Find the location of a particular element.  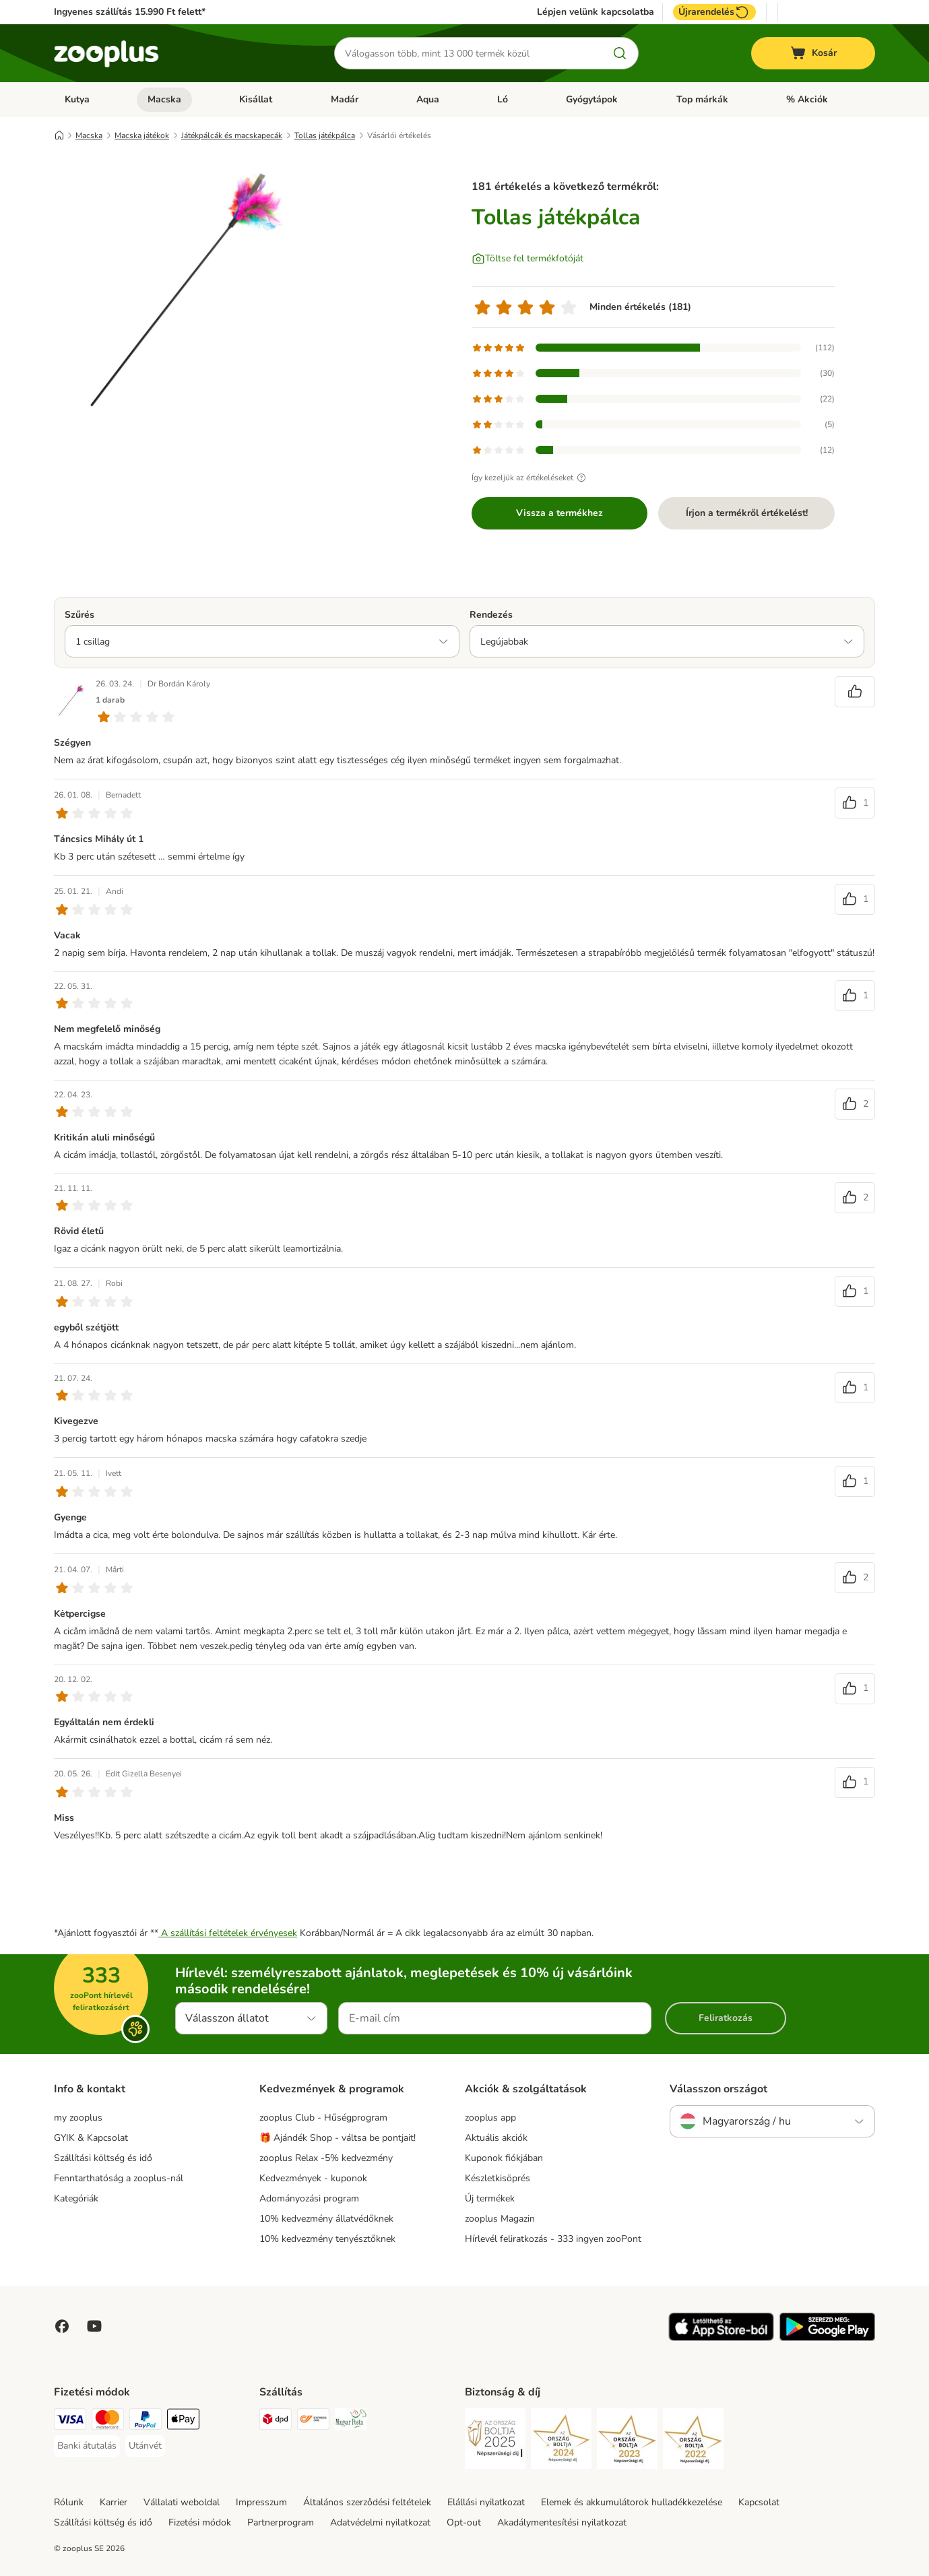

Válasszon országot is located at coordinates (718, 2089).